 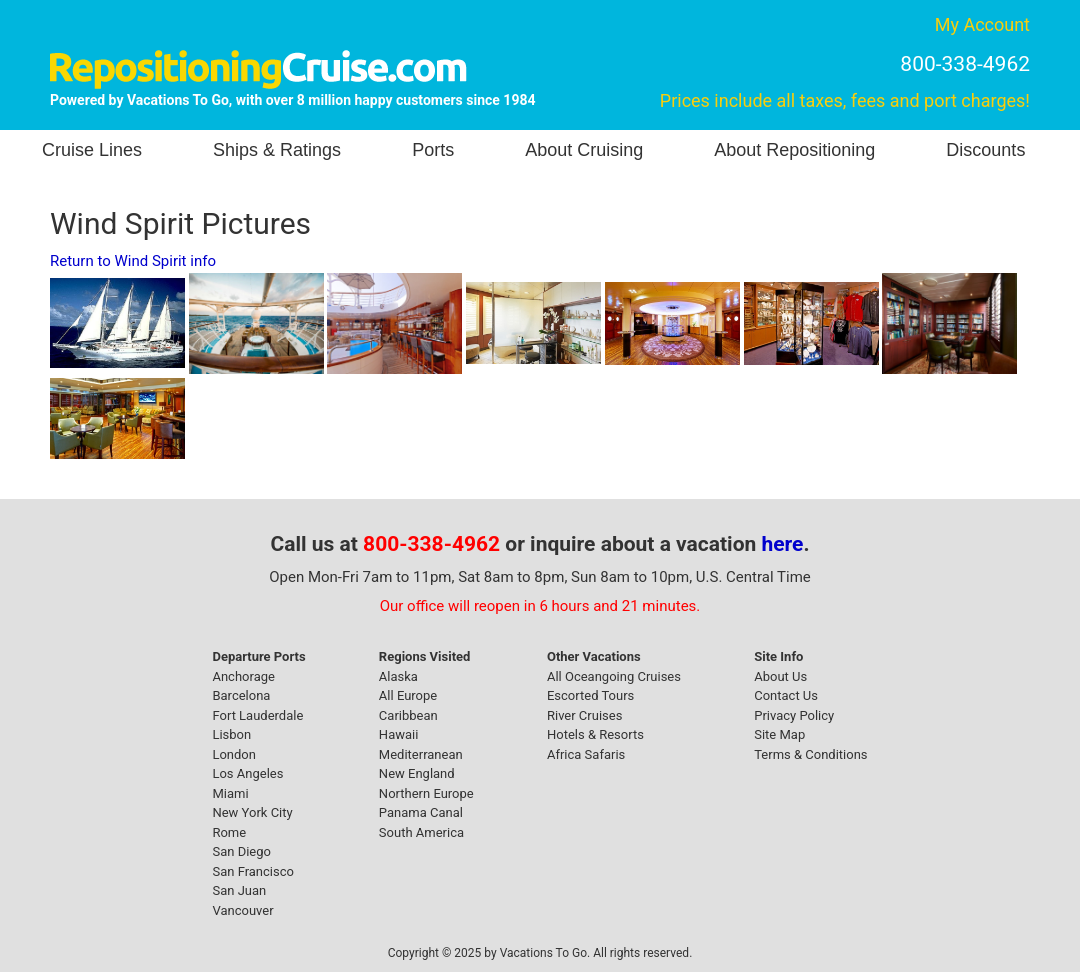 I want to click on Lisbon, so click(x=231, y=734).